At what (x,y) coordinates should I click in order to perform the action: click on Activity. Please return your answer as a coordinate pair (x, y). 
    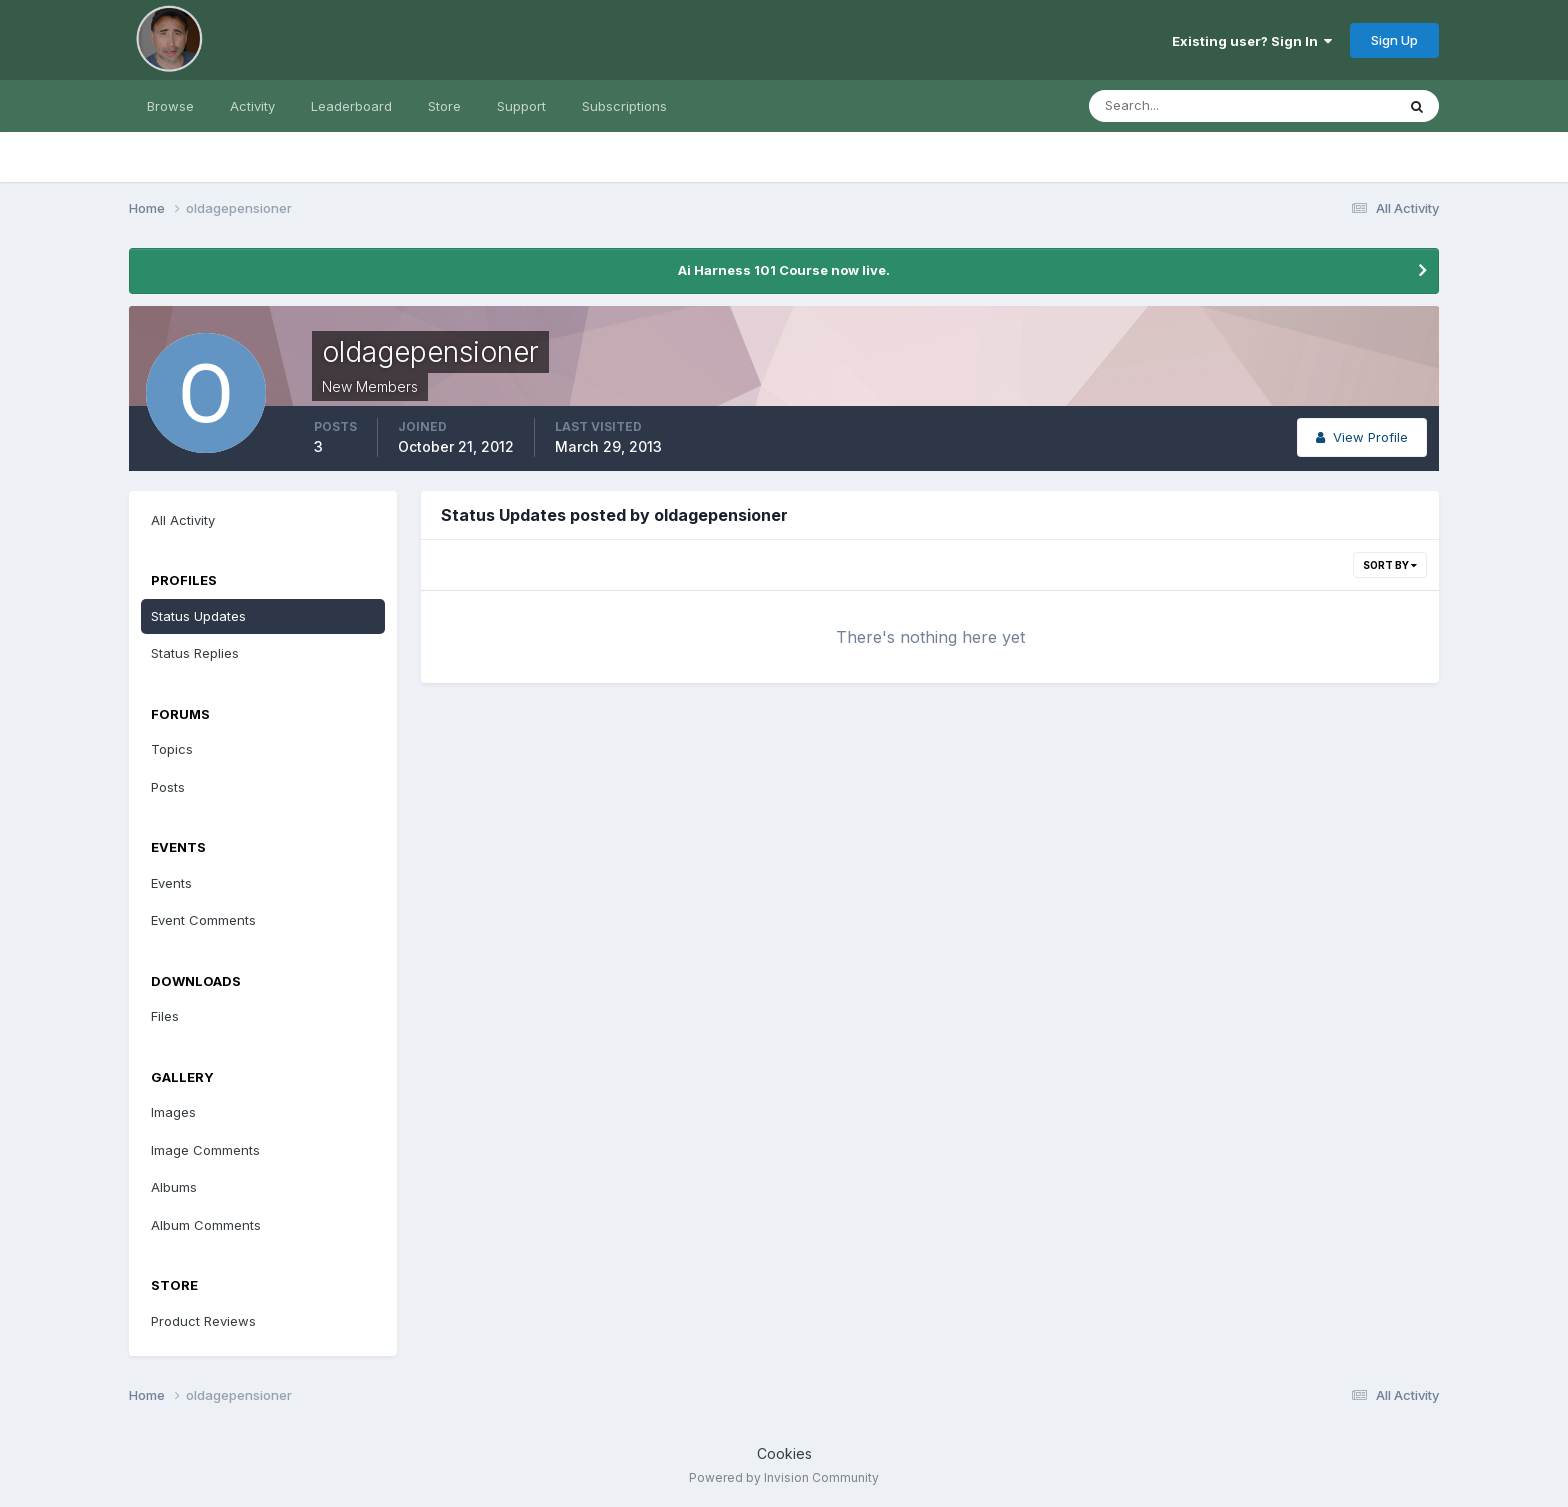
    Looking at the image, I should click on (252, 106).